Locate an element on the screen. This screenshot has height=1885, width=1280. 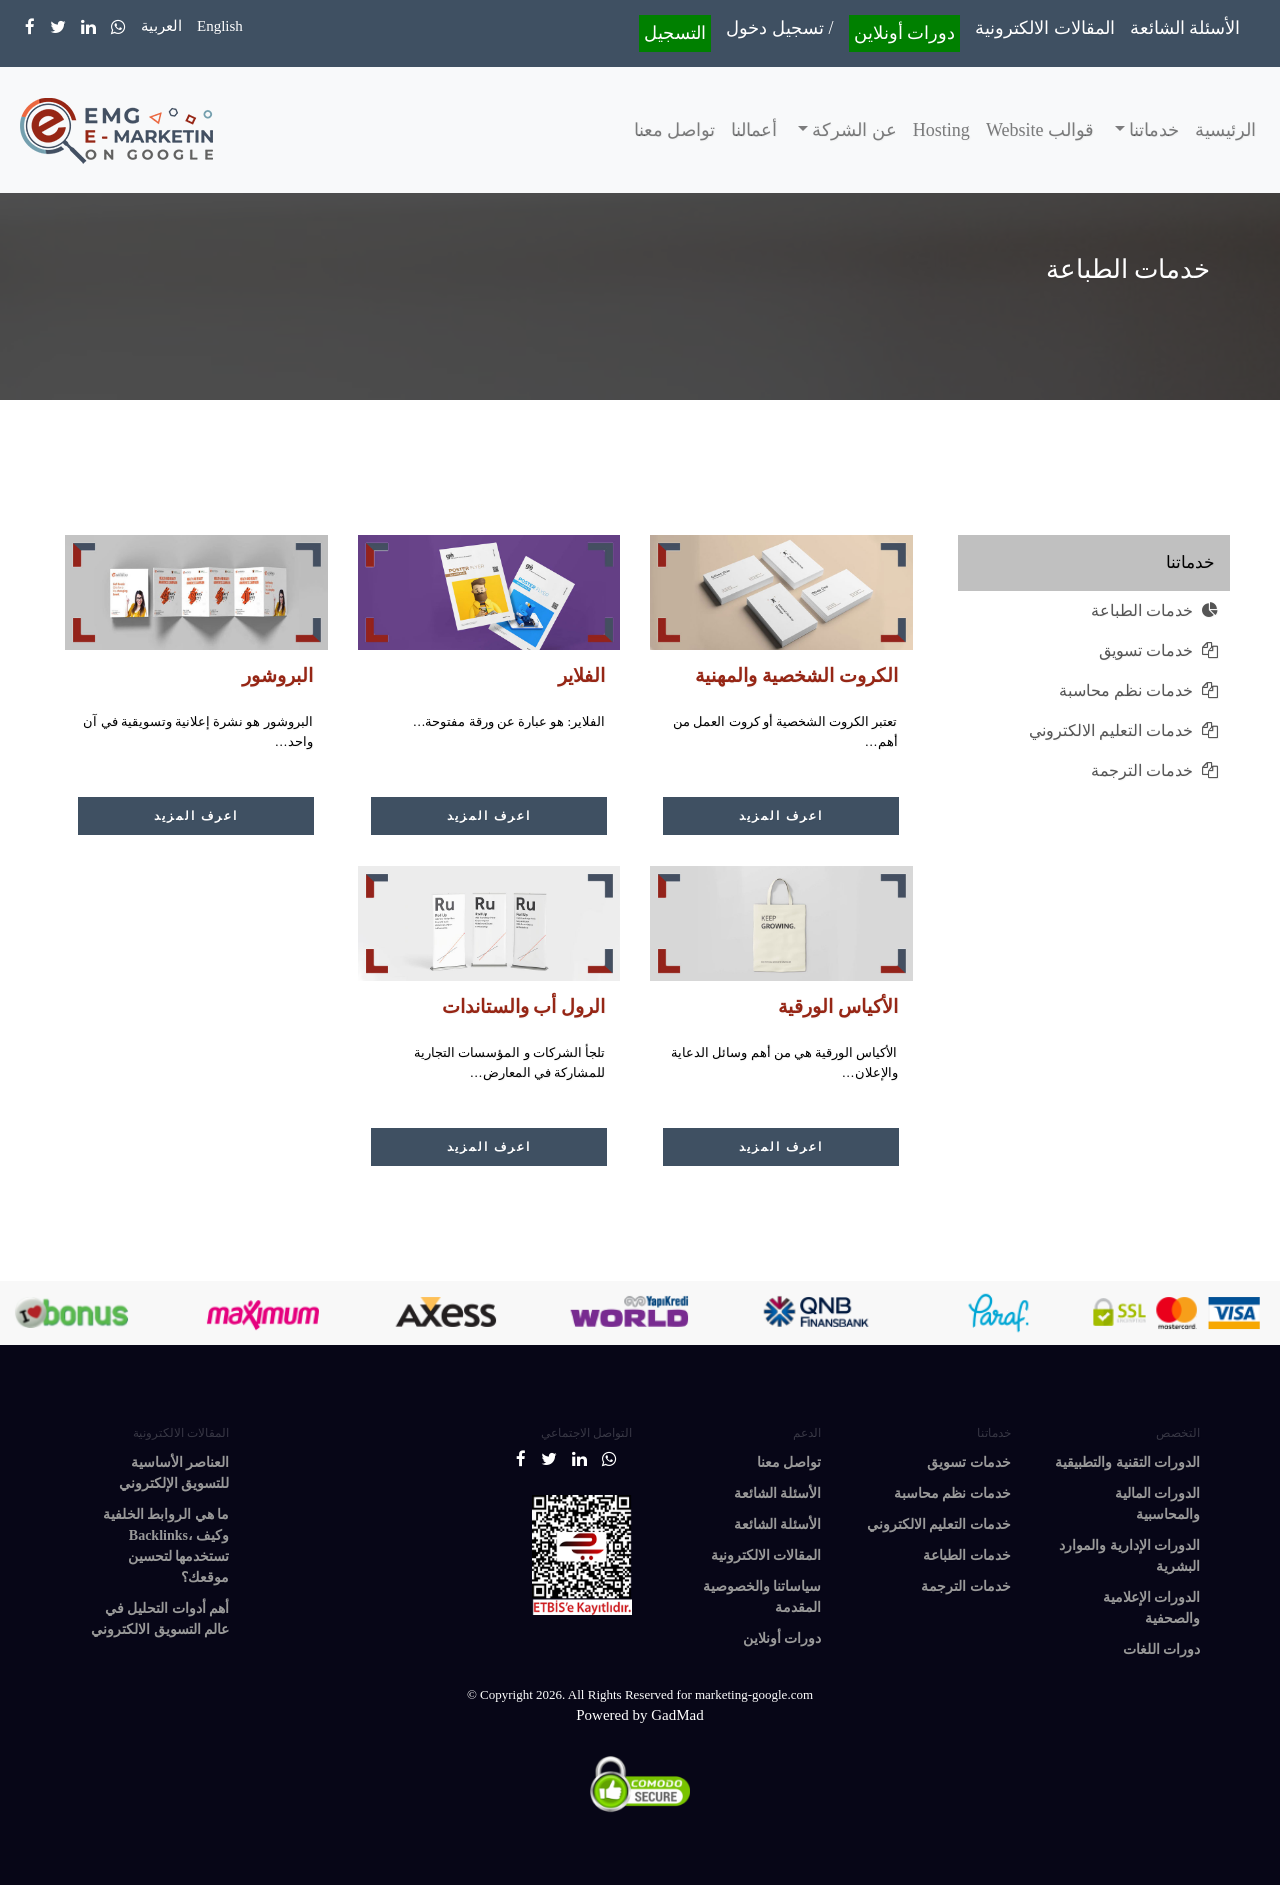
التسجيل is located at coordinates (675, 33).